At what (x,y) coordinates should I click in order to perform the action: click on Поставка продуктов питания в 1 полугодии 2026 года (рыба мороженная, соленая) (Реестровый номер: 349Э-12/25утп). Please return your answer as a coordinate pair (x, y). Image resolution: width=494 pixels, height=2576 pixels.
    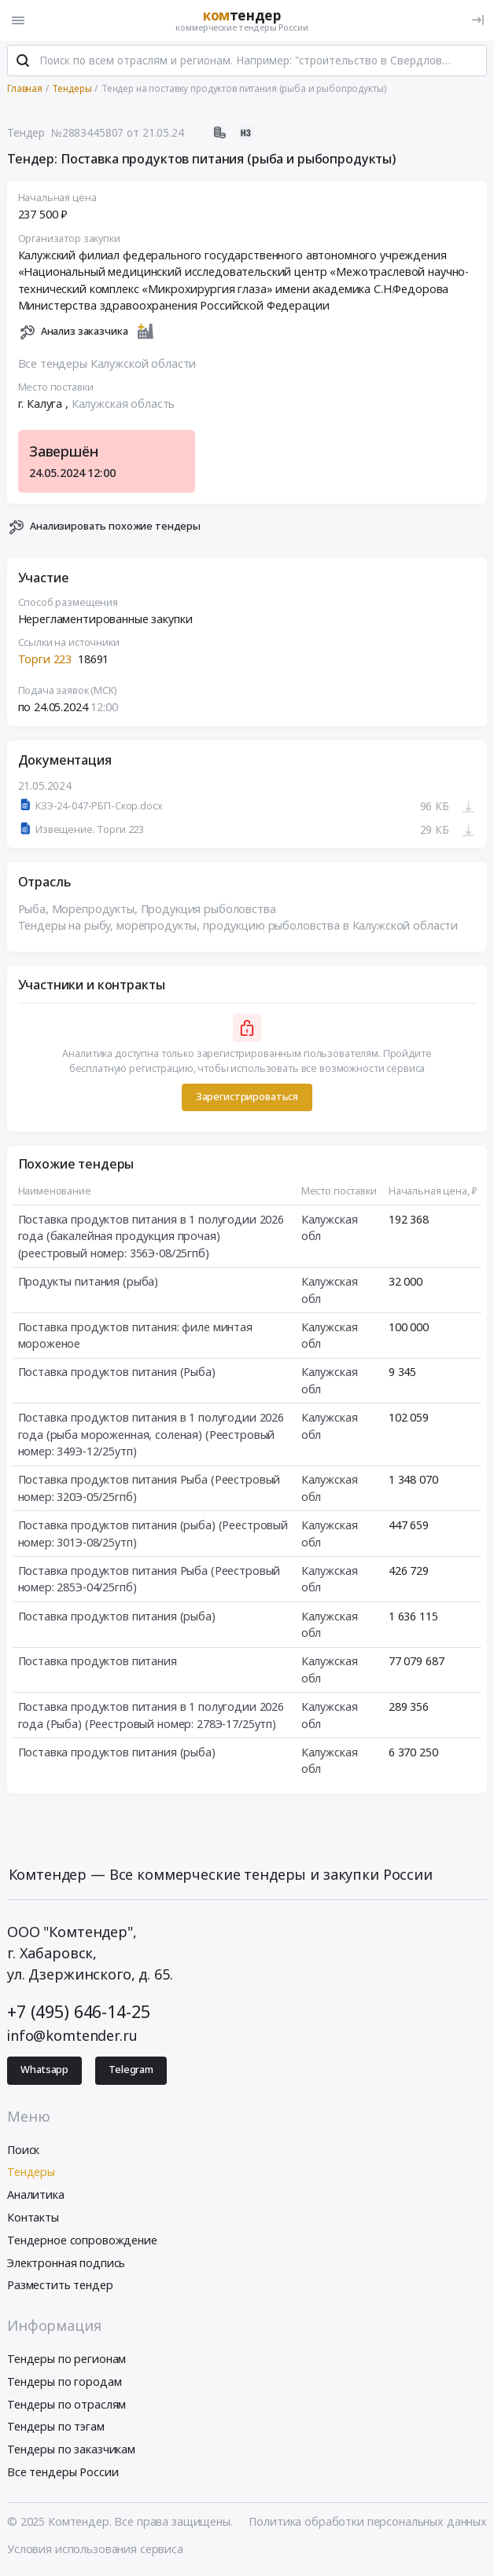
    Looking at the image, I should click on (151, 1435).